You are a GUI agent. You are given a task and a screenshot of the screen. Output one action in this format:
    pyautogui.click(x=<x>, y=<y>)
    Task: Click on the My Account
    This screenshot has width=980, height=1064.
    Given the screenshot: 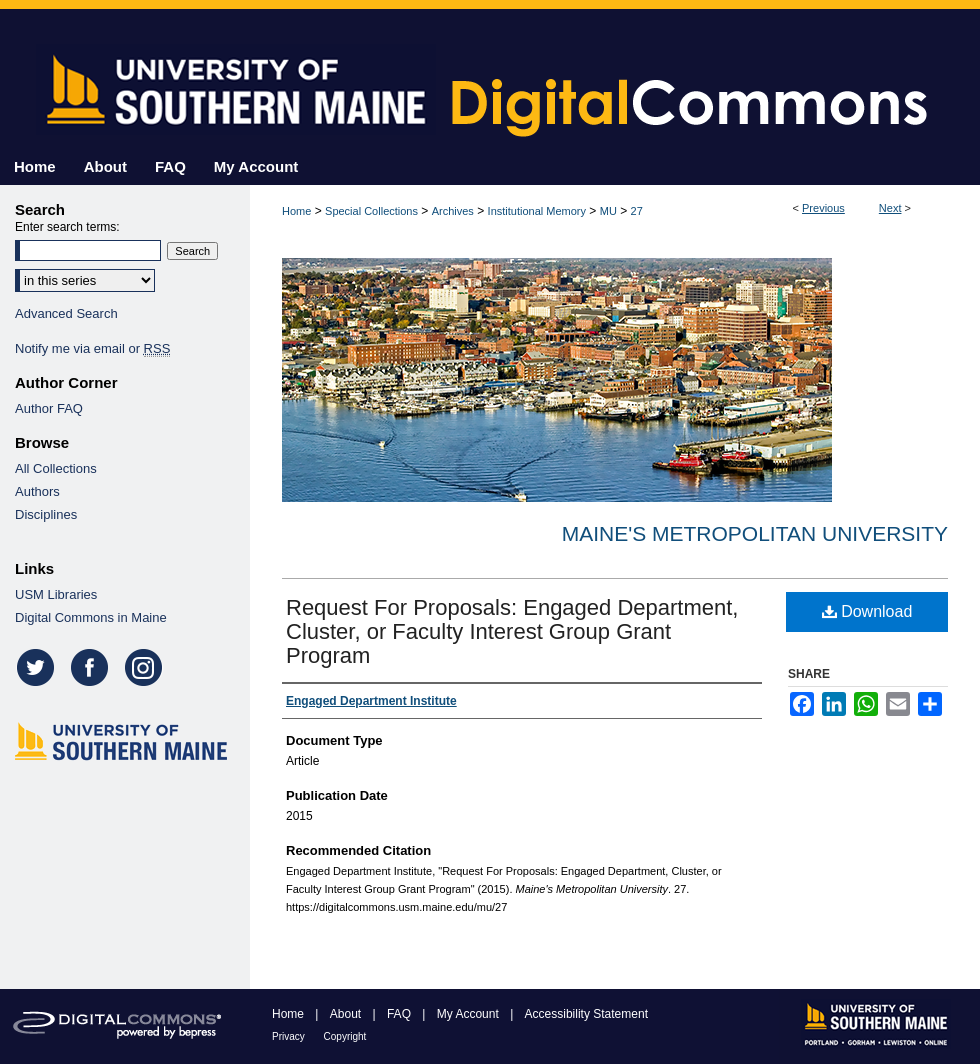 What is the action you would take?
    pyautogui.click(x=469, y=1014)
    